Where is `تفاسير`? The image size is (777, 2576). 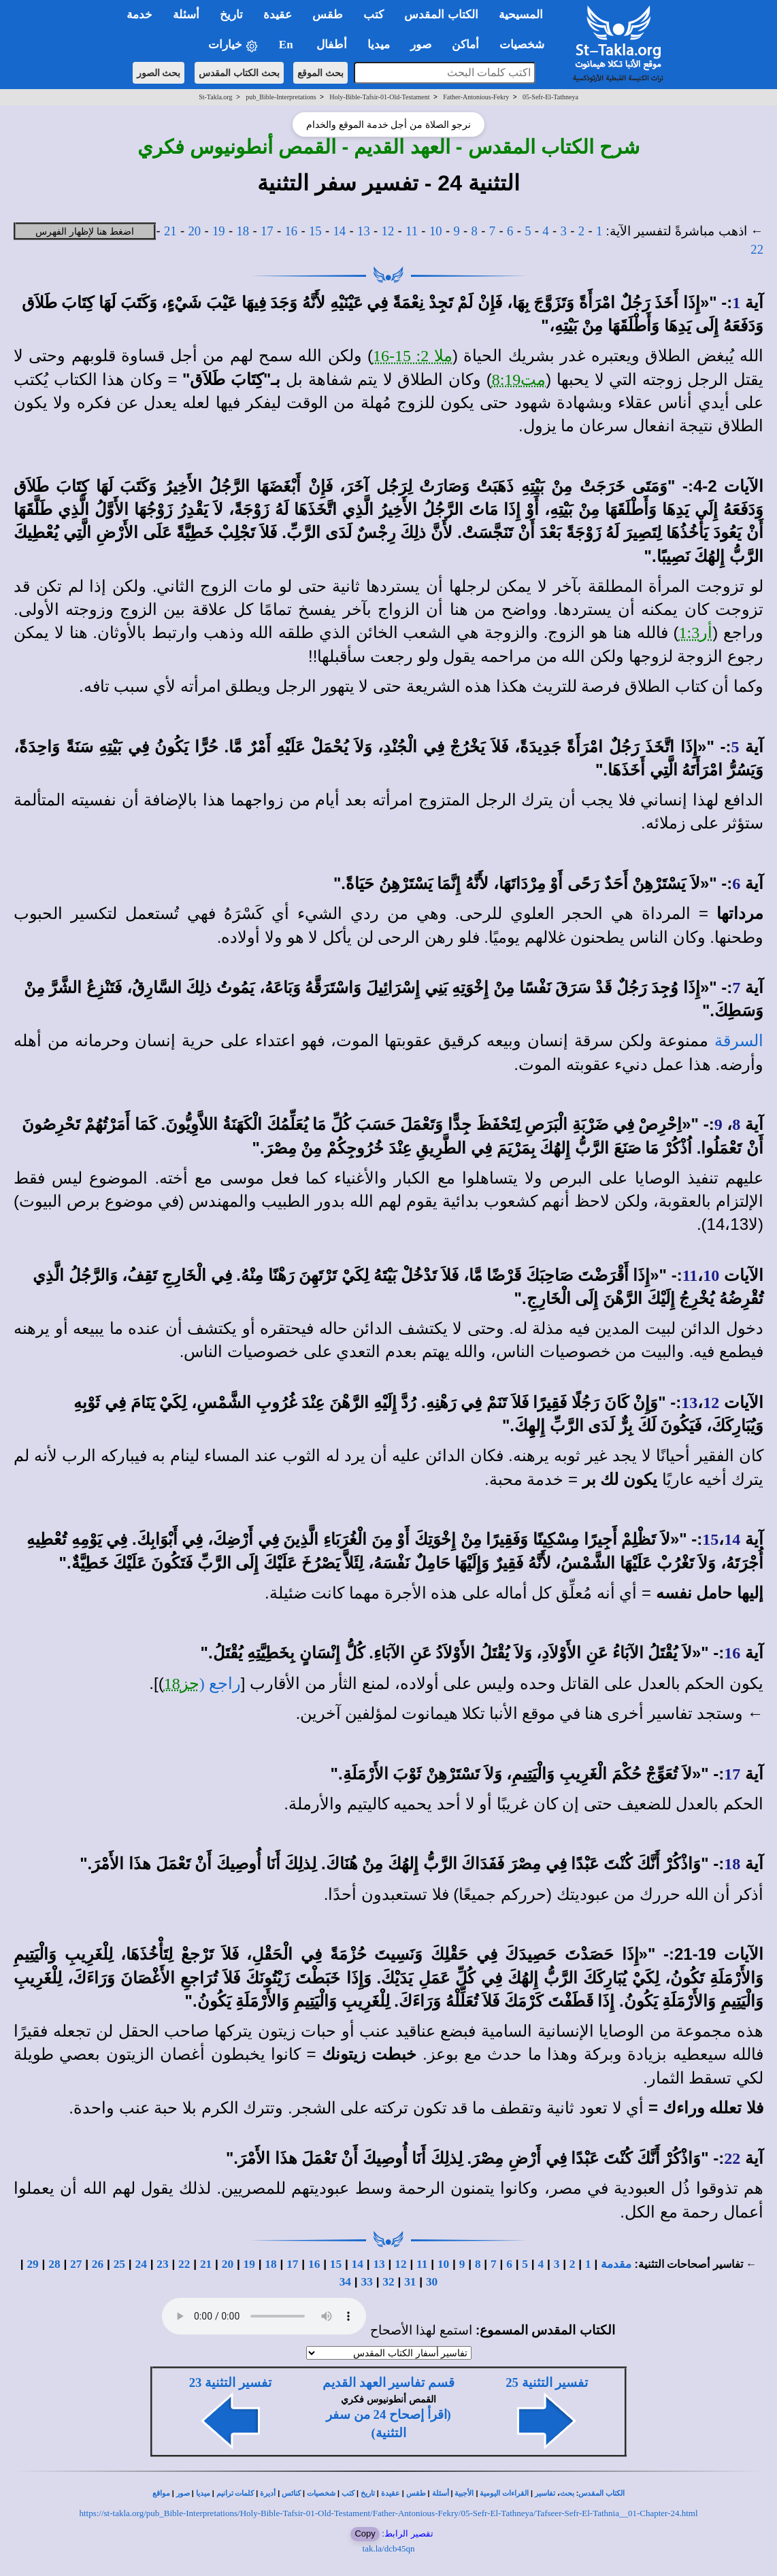
تفاسير is located at coordinates (545, 2493).